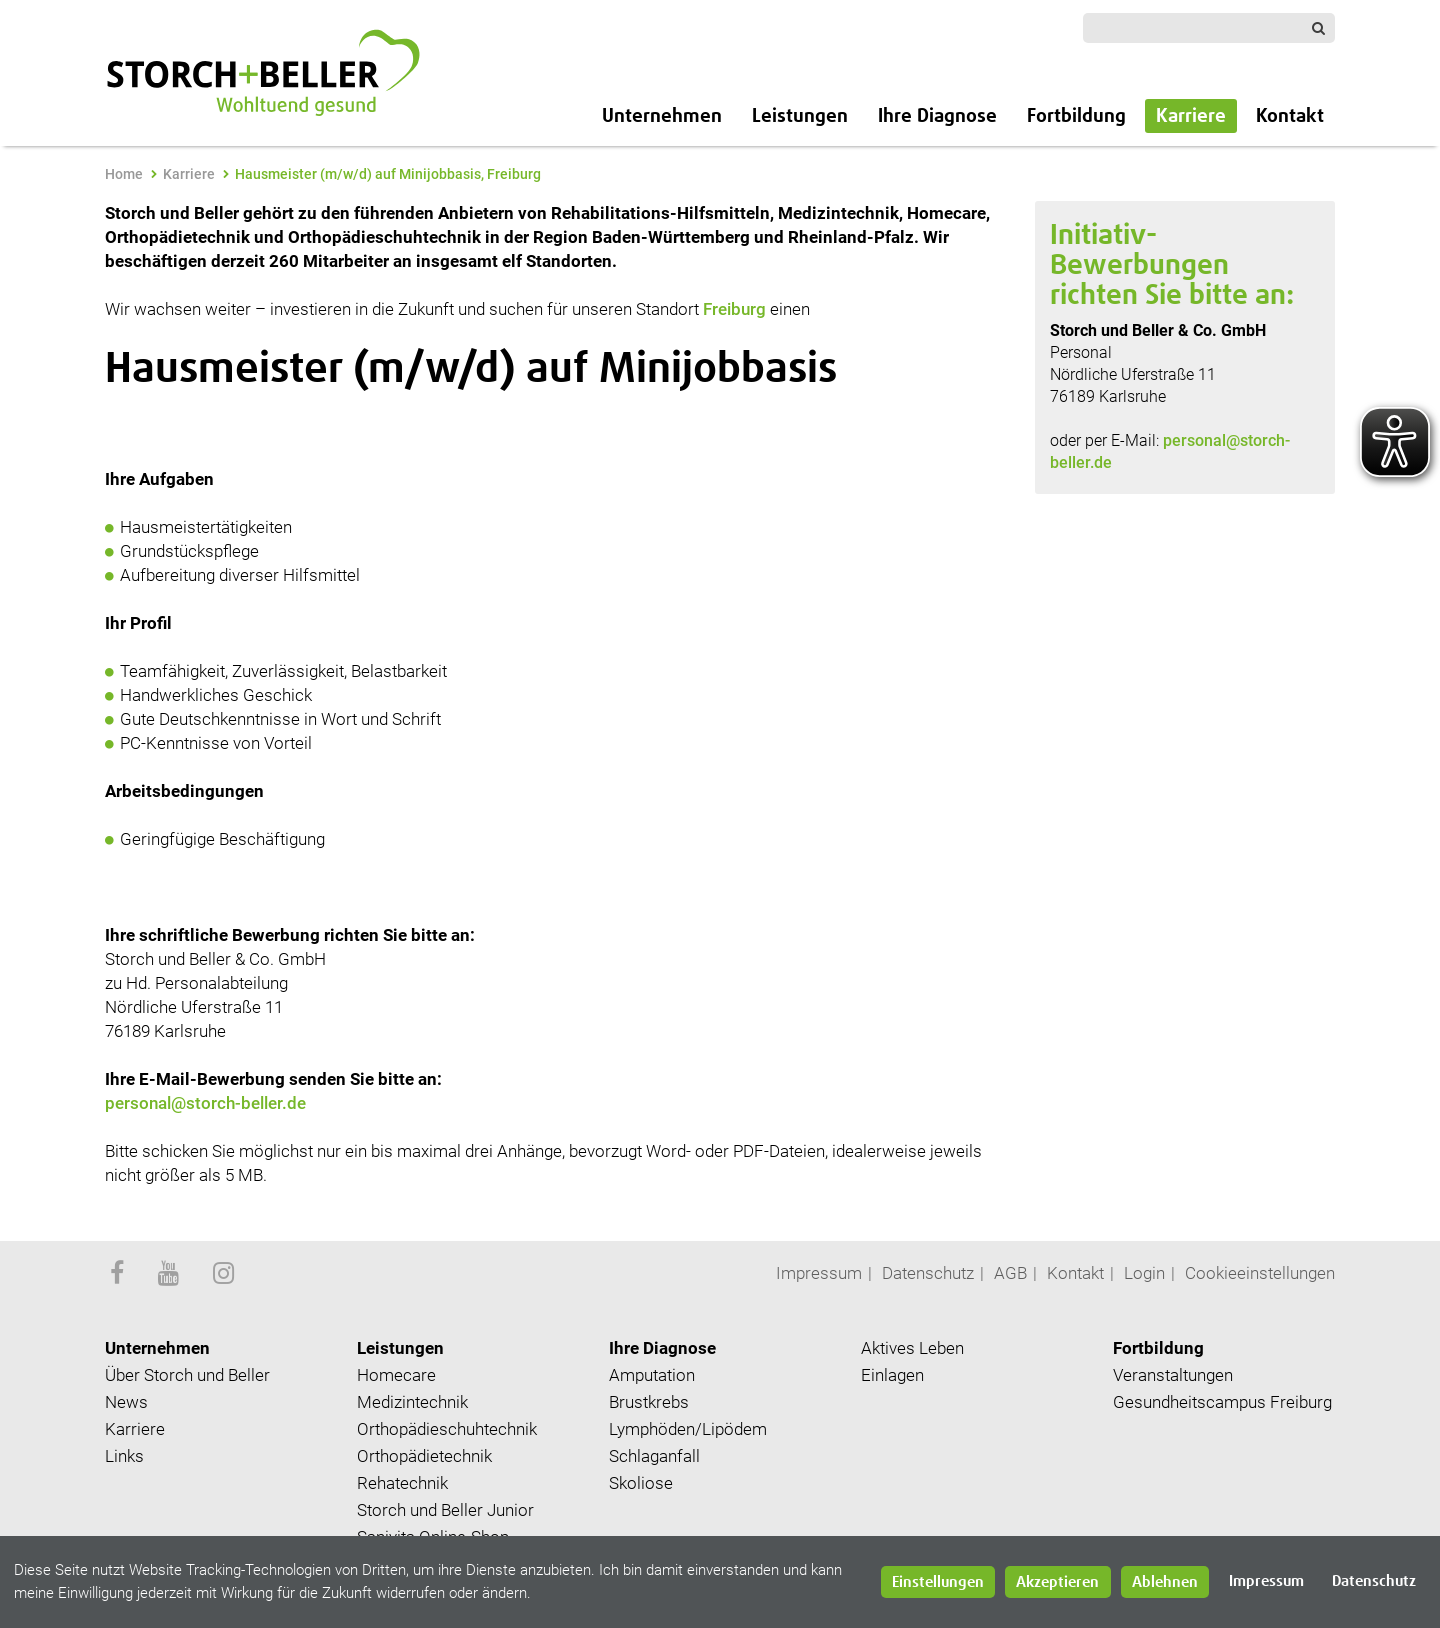 The height and width of the screenshot is (1628, 1440). Describe the element at coordinates (187, 1375) in the screenshot. I see `Über Storch und Beller` at that location.